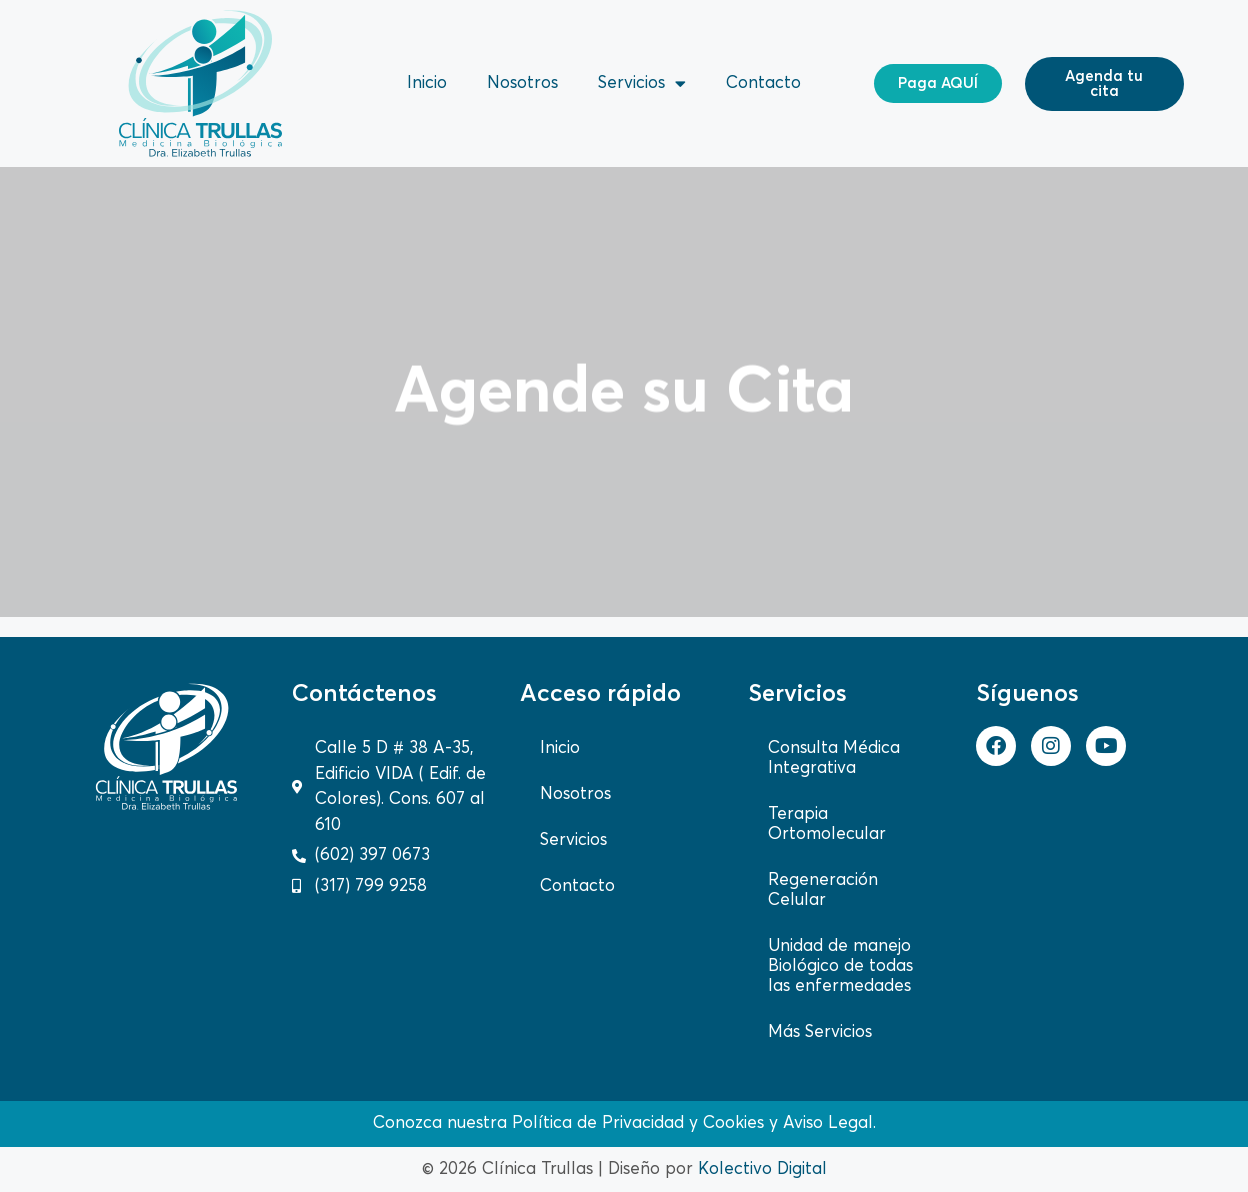  Describe the element at coordinates (763, 83) in the screenshot. I see `Contacto` at that location.